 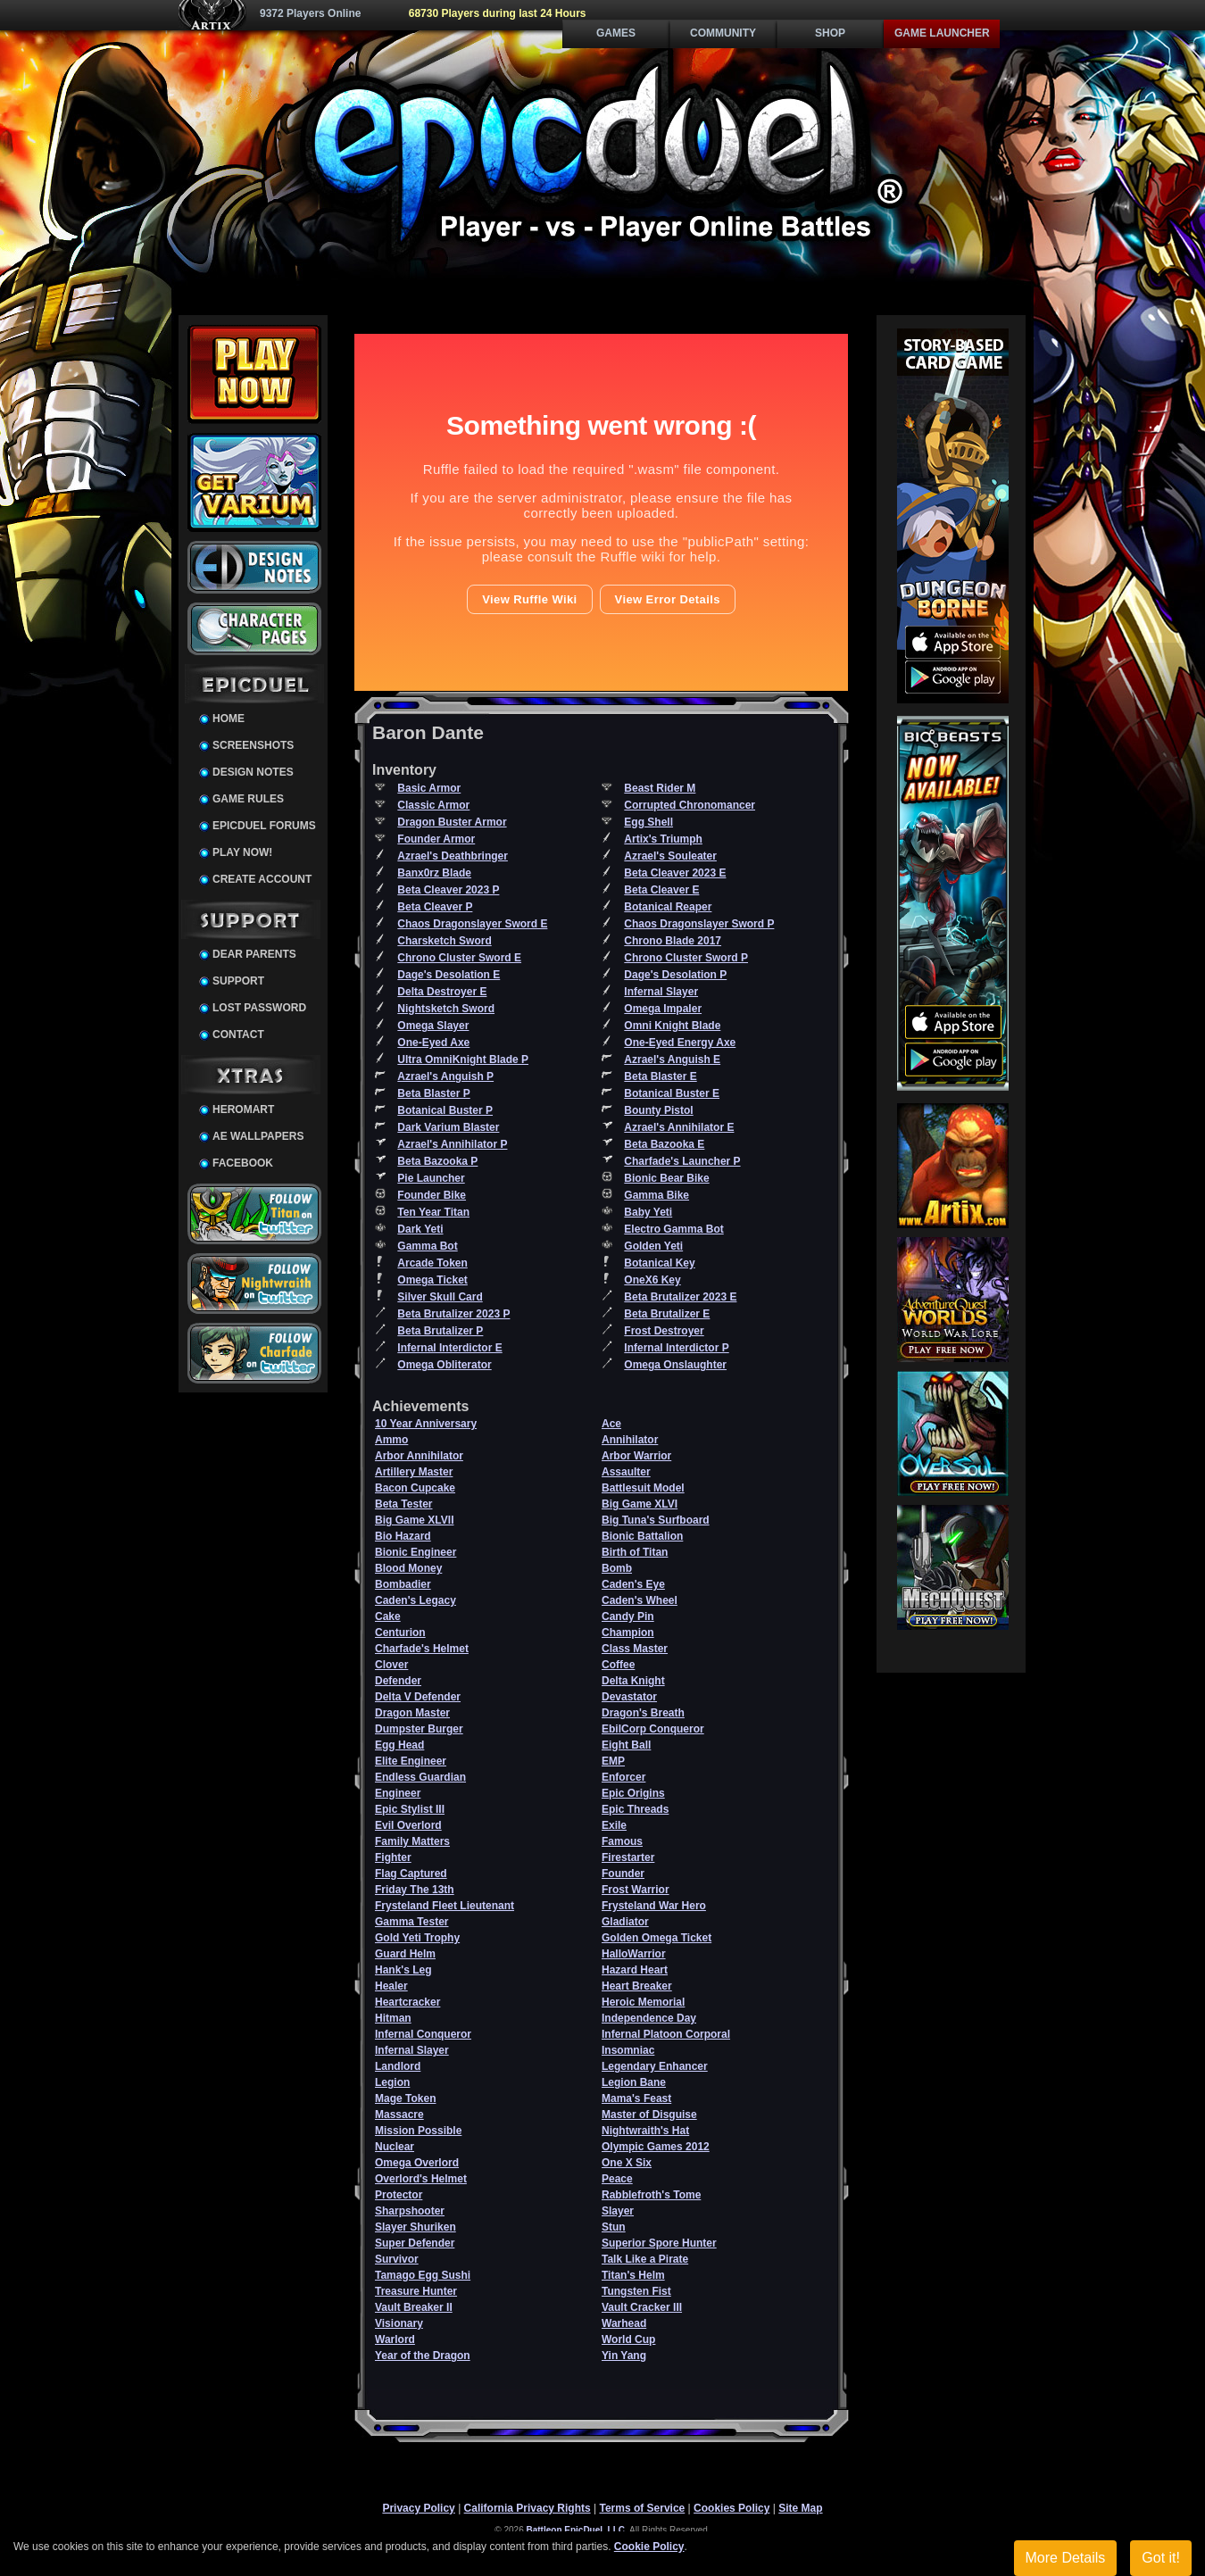 I want to click on Epic Origins, so click(x=633, y=1793).